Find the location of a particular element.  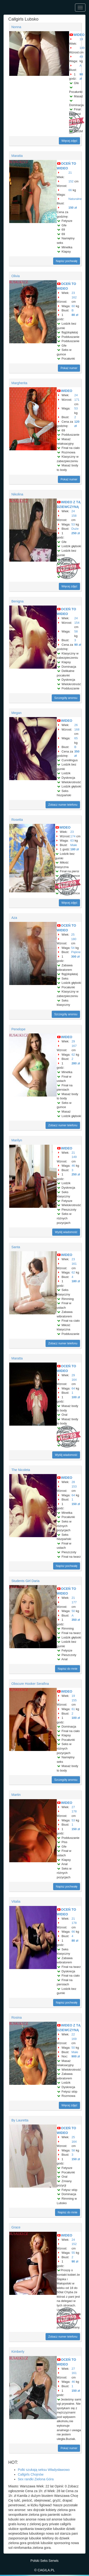

168 is located at coordinates (77, 729).